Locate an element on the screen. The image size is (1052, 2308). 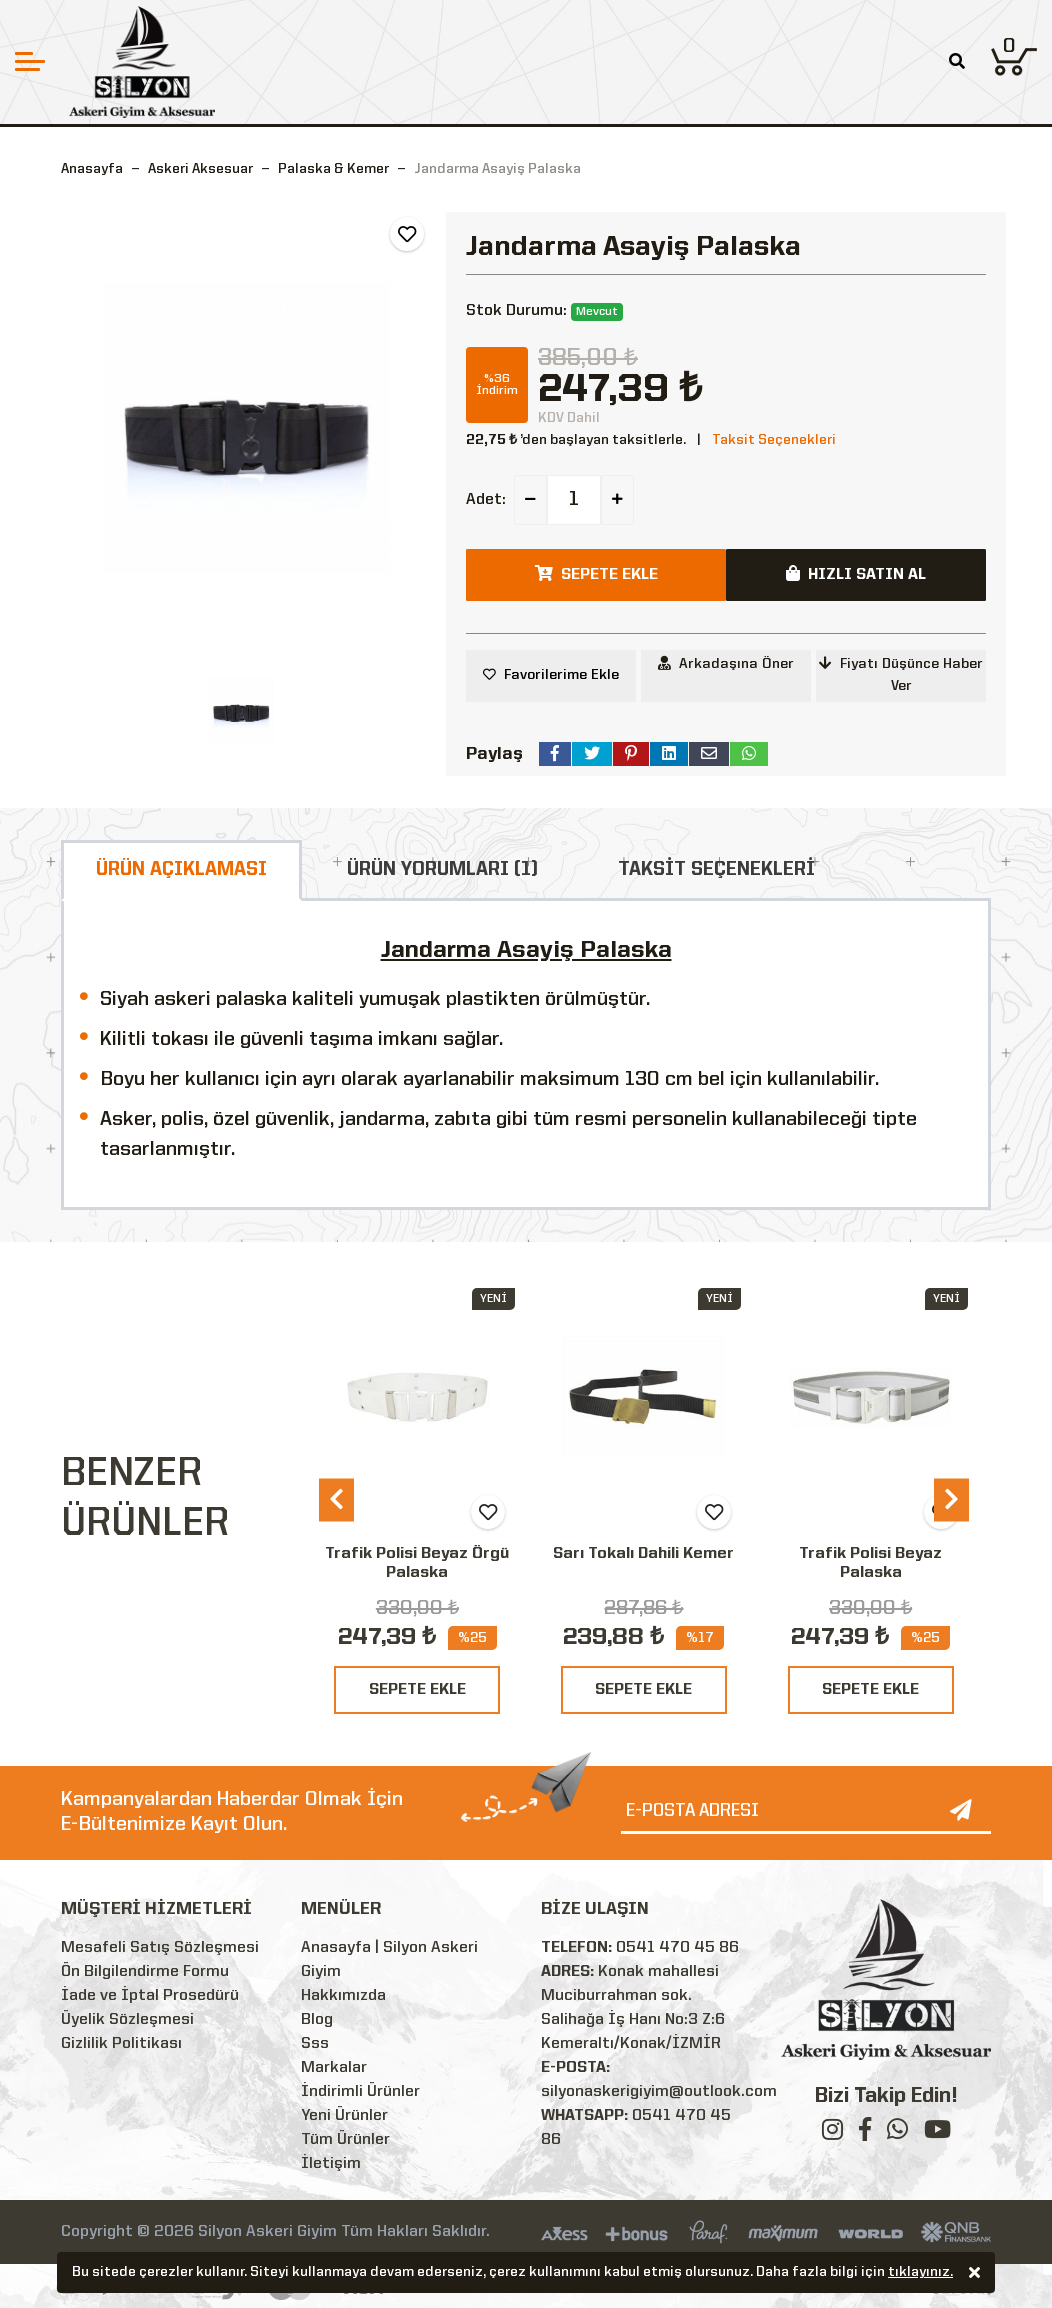
İade ve İptal Prosedürü is located at coordinates (150, 1996).